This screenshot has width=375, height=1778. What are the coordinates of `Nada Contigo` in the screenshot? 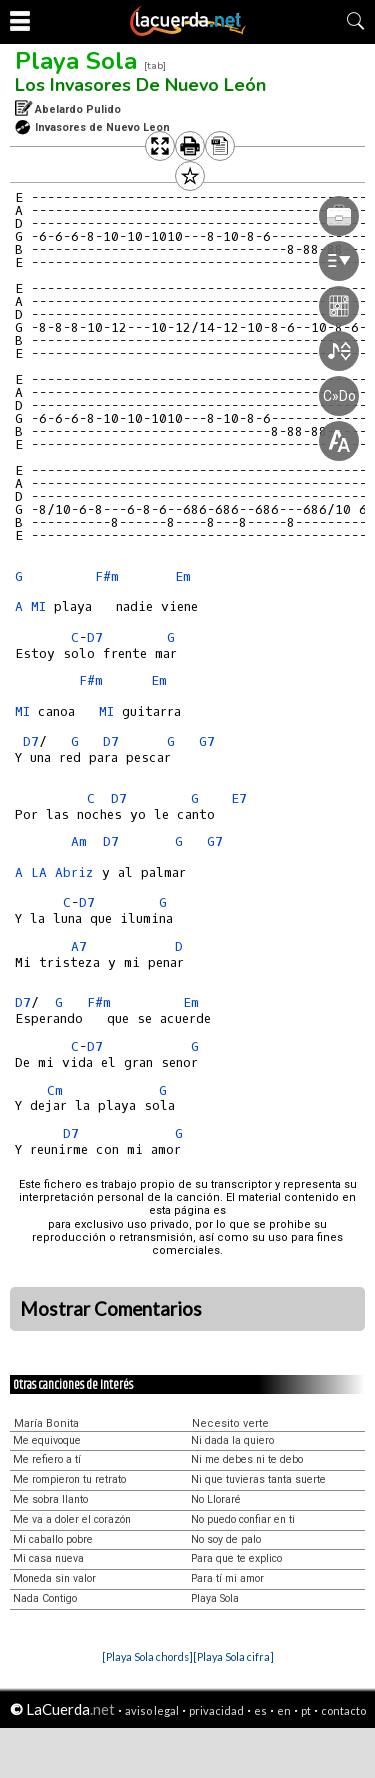 It's located at (45, 1598).